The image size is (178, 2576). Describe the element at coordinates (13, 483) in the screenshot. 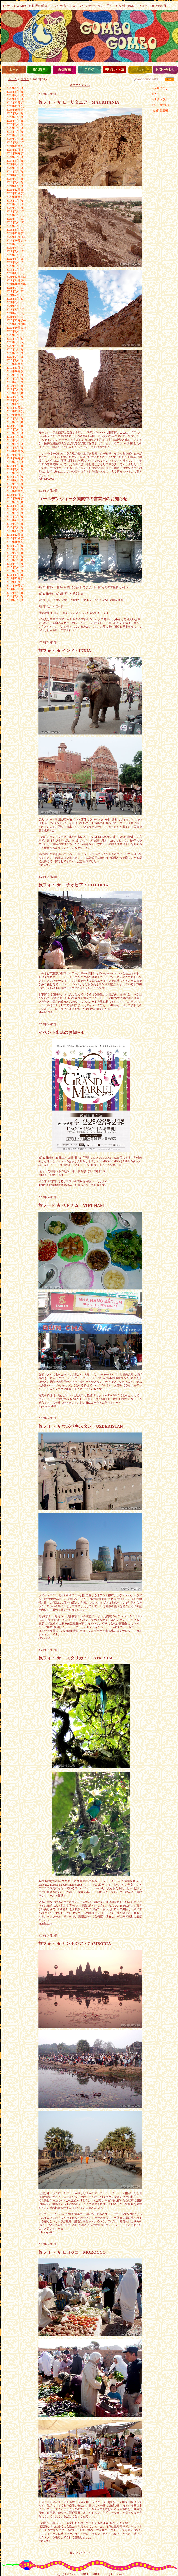

I see `2017年3月` at that location.